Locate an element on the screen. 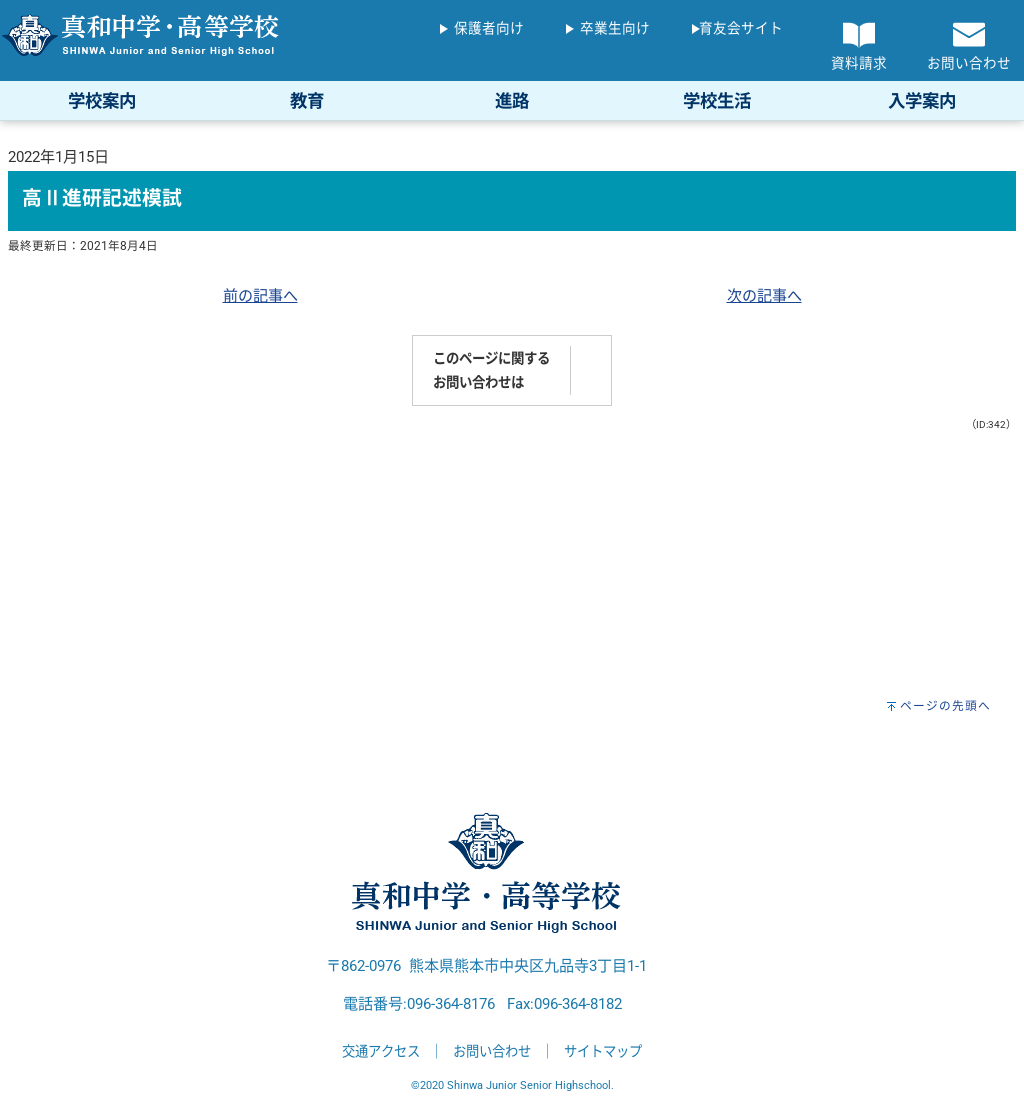 This screenshot has height=1102, width=1024. 卒業生向け is located at coordinates (615, 28).